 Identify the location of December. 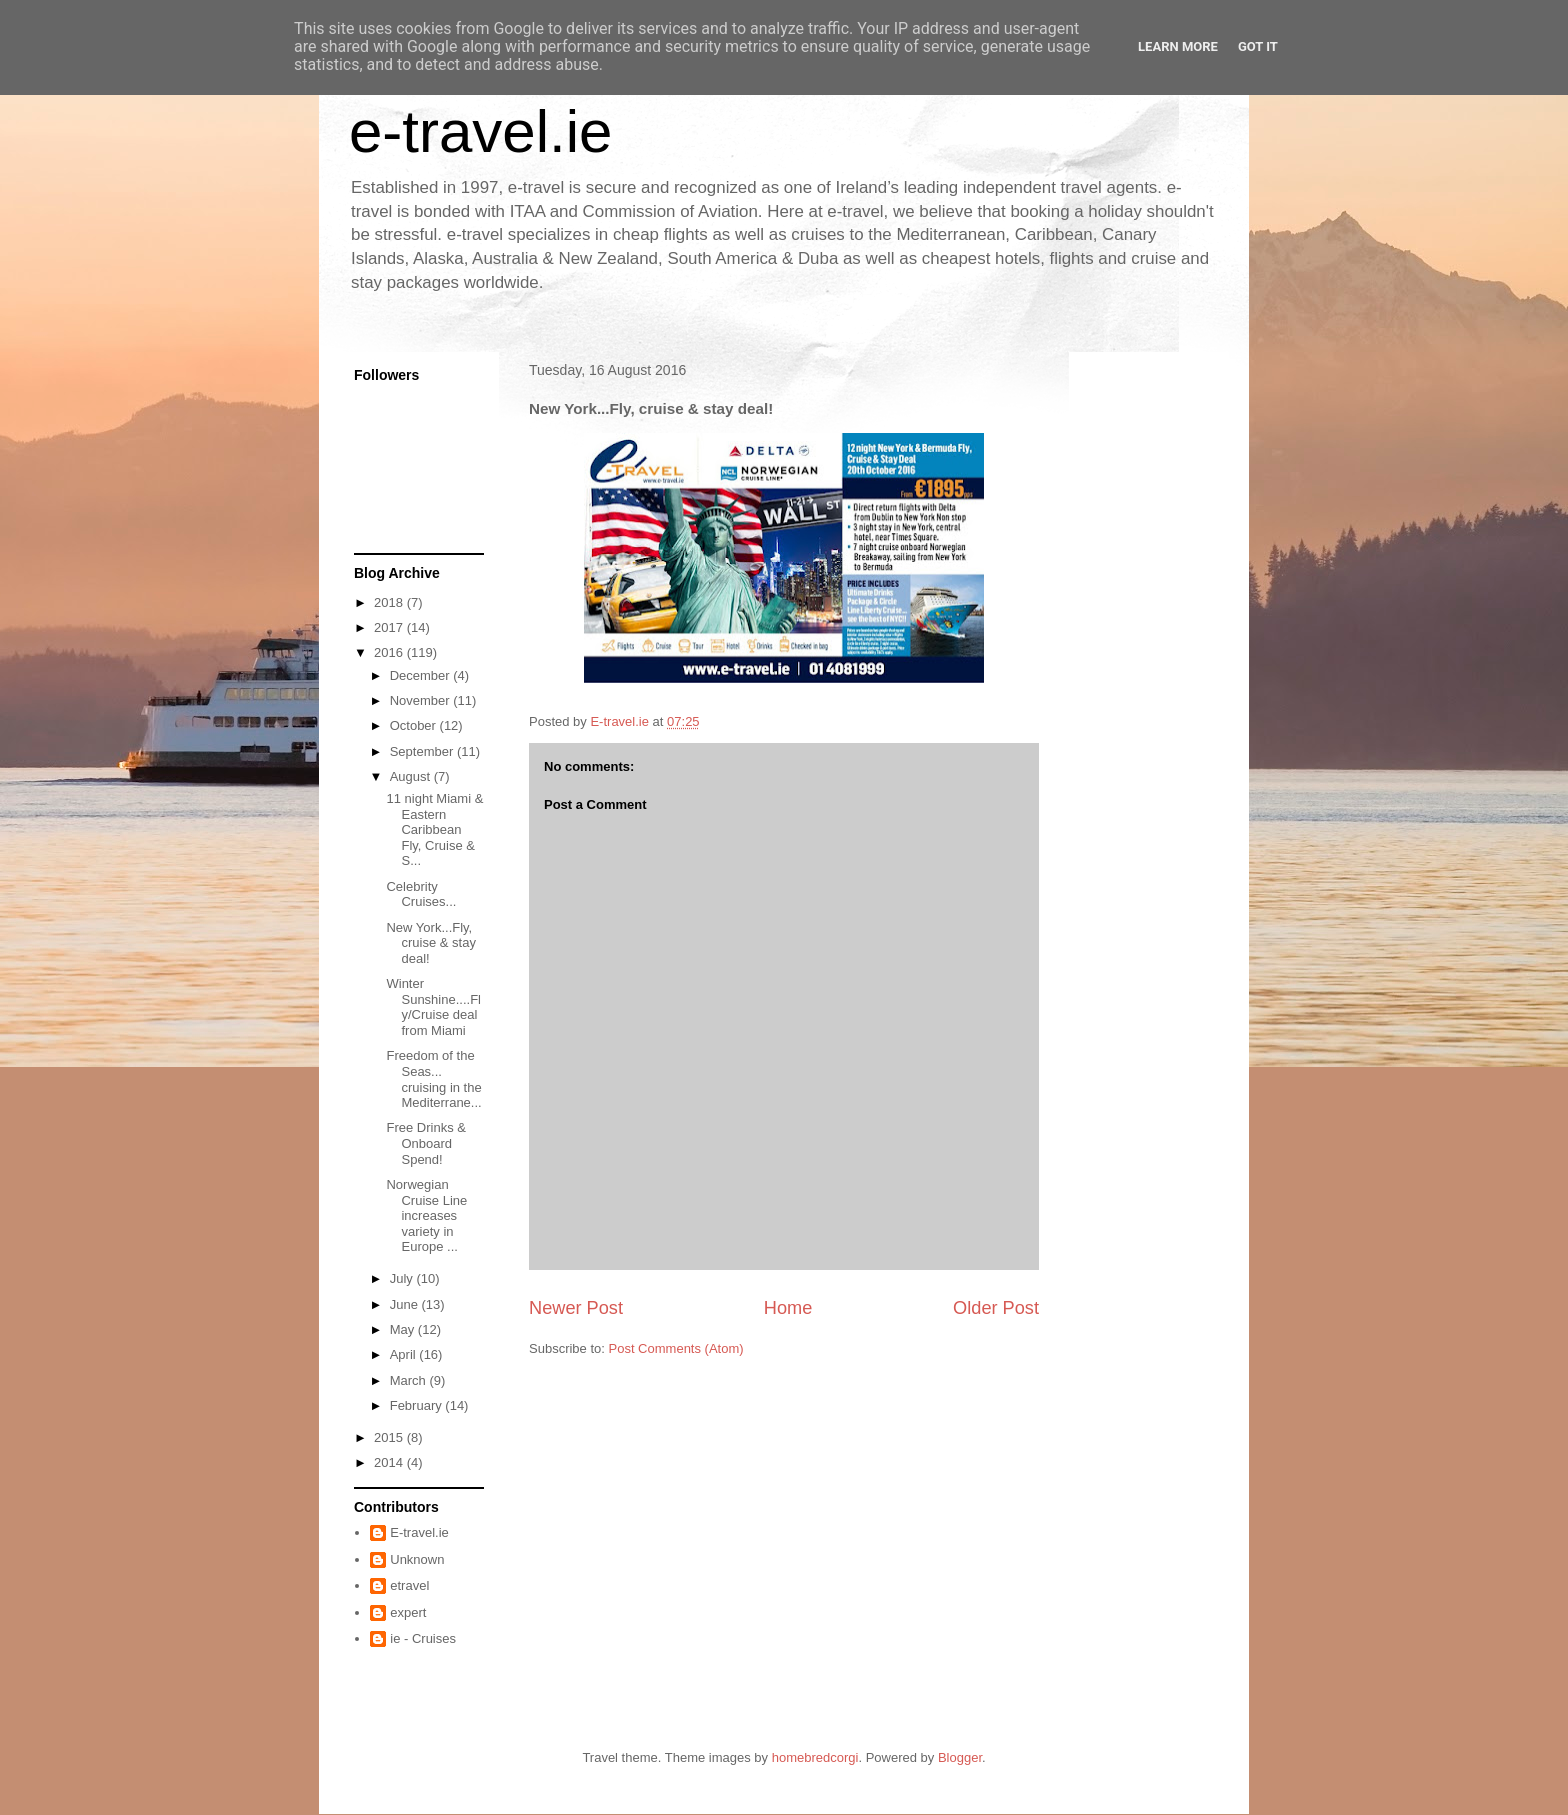
(422, 675).